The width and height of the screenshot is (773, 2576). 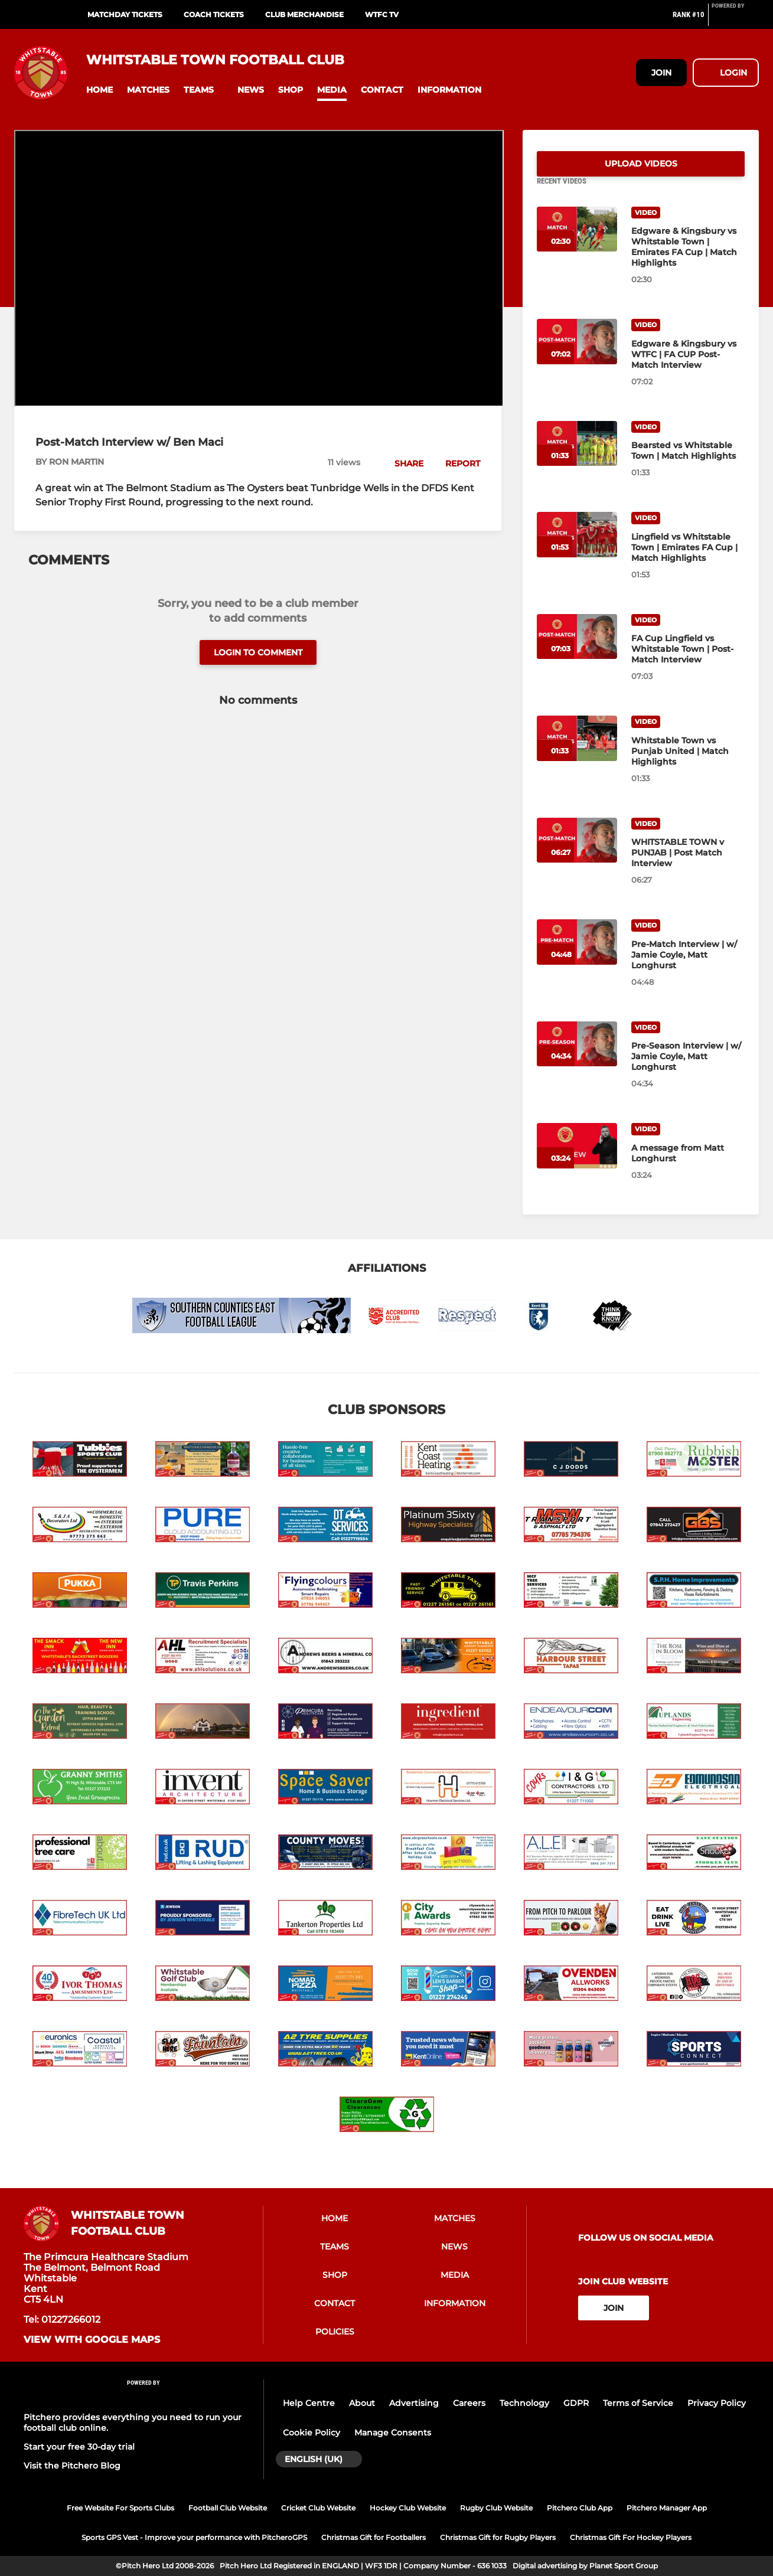 I want to click on [Pitchero Link], so click(x=735, y=19).